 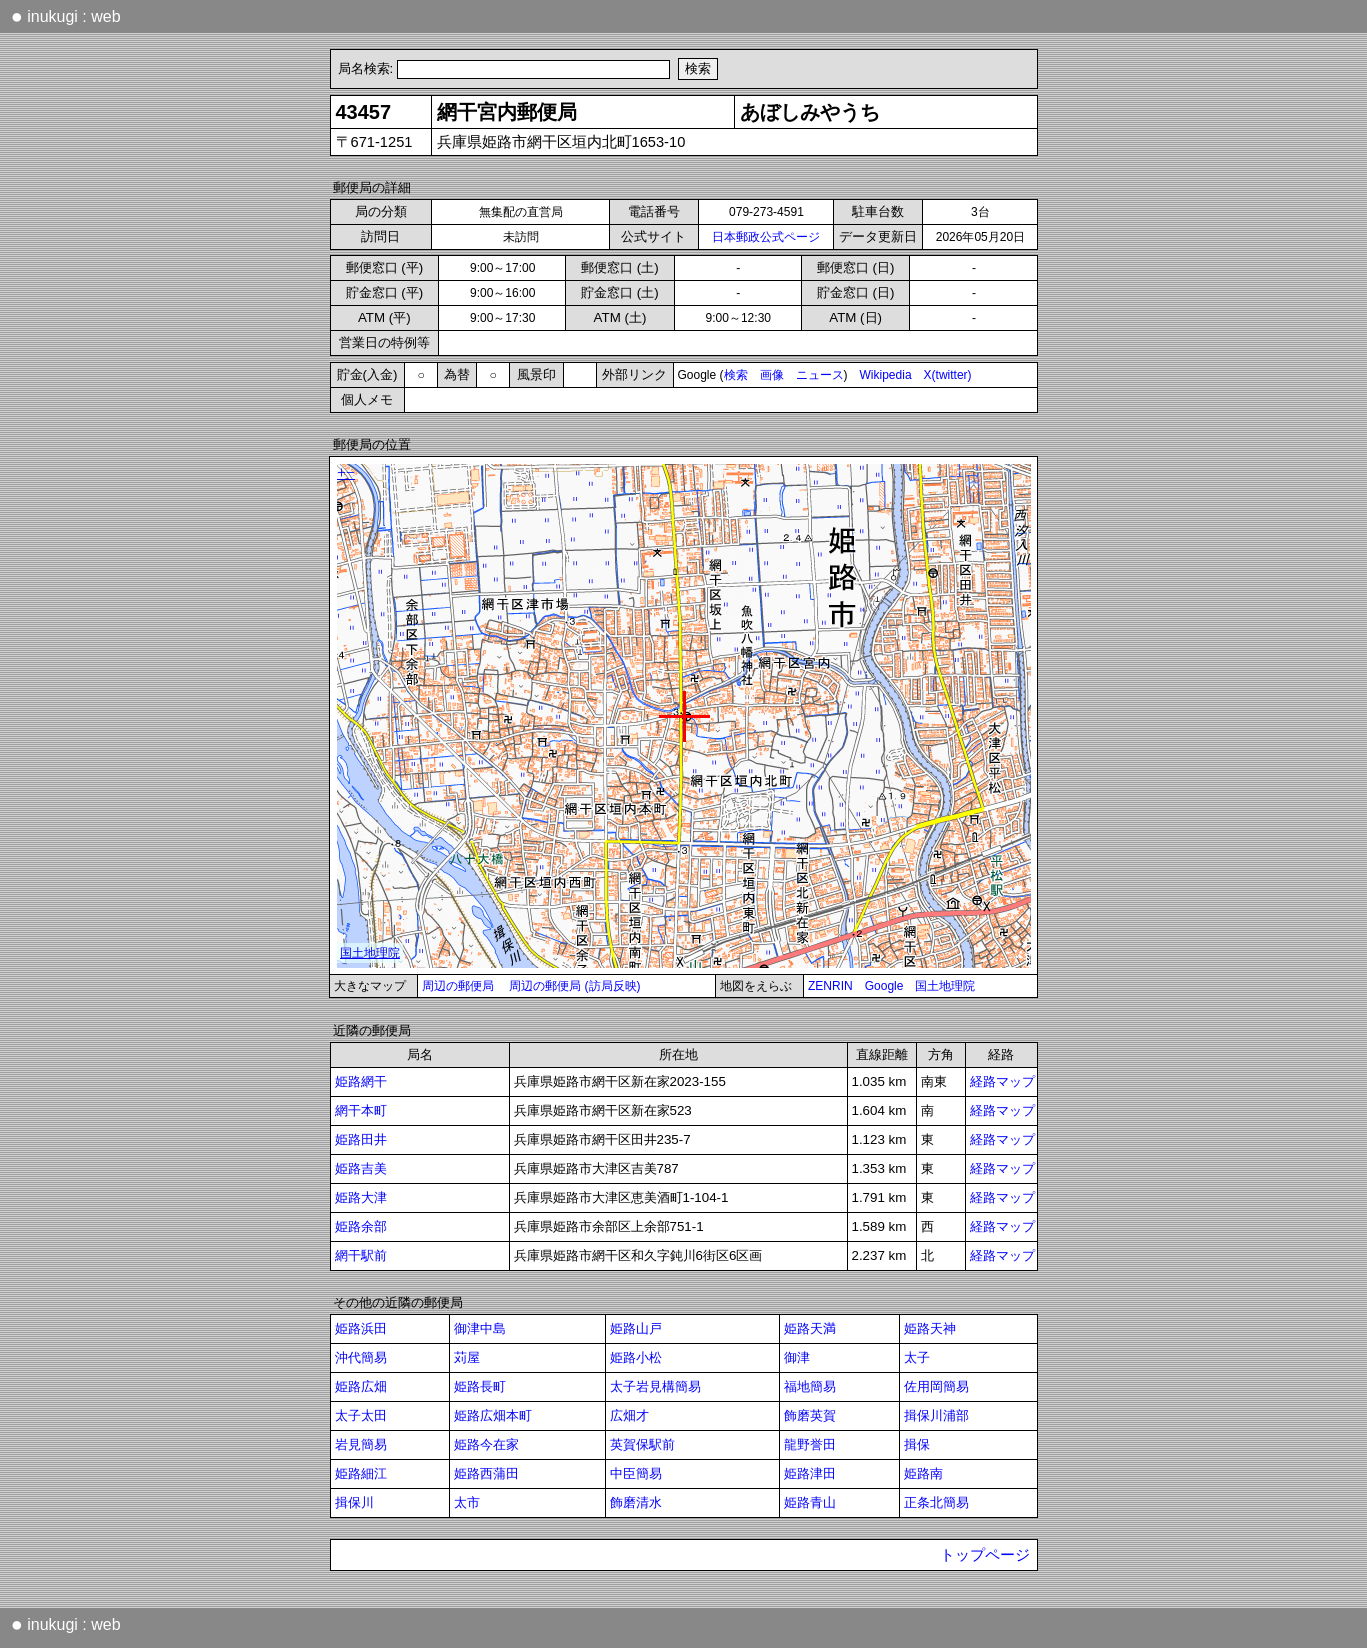 I want to click on 姫路田井, so click(x=361, y=1139).